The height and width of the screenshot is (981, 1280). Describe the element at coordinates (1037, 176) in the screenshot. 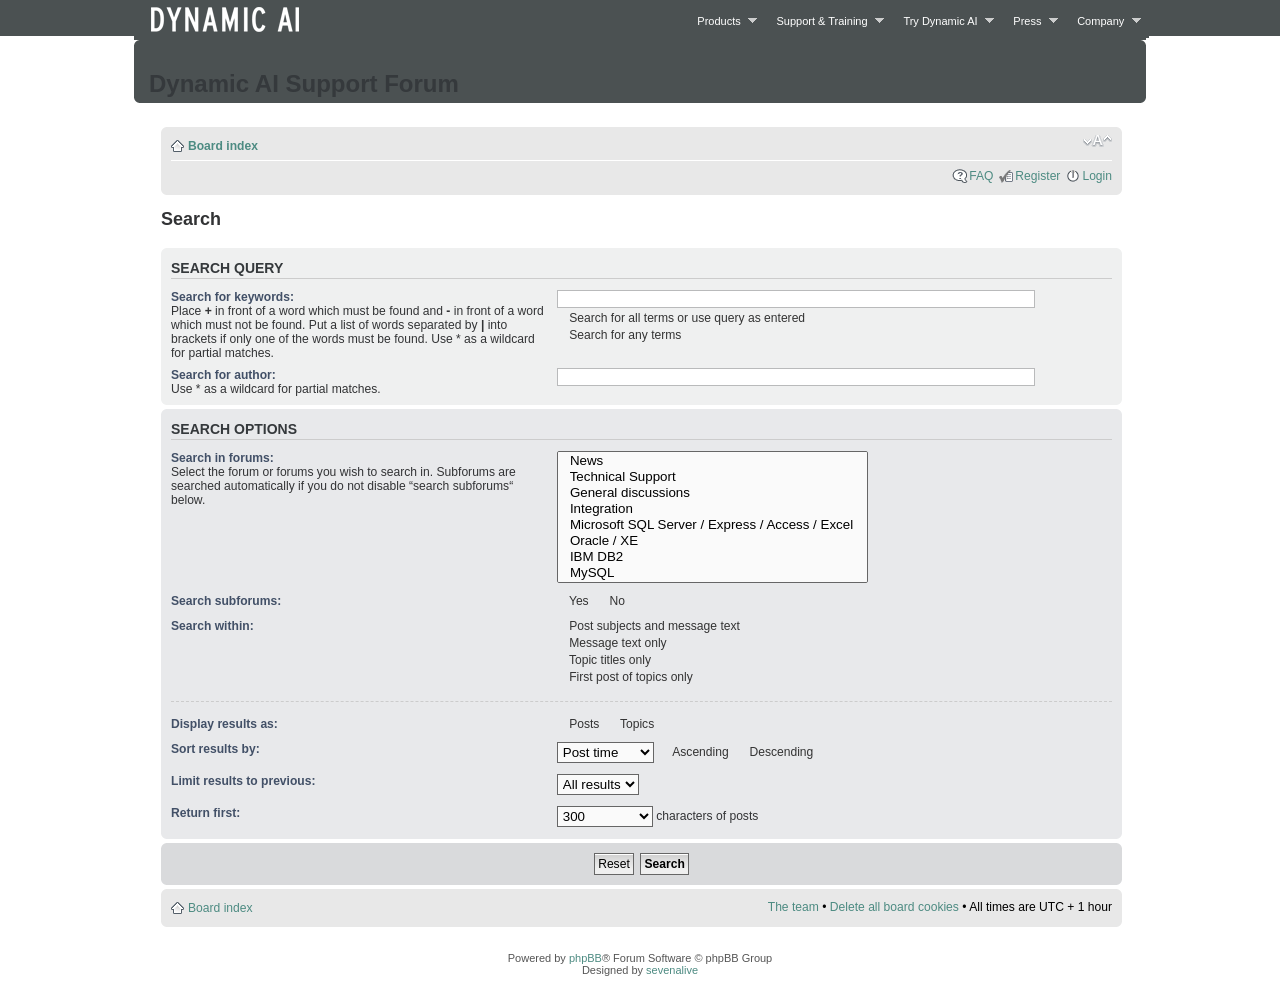

I see `Register` at that location.